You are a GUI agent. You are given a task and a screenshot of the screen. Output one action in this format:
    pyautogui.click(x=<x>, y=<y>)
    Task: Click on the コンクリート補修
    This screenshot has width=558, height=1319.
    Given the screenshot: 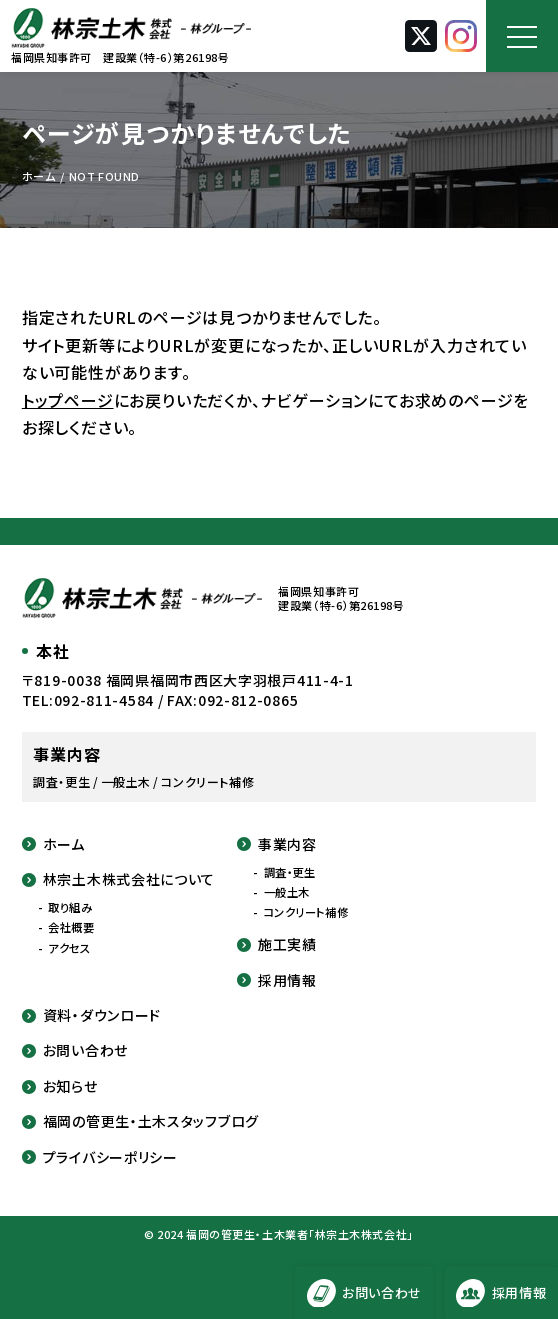 What is the action you would take?
    pyautogui.click(x=306, y=912)
    